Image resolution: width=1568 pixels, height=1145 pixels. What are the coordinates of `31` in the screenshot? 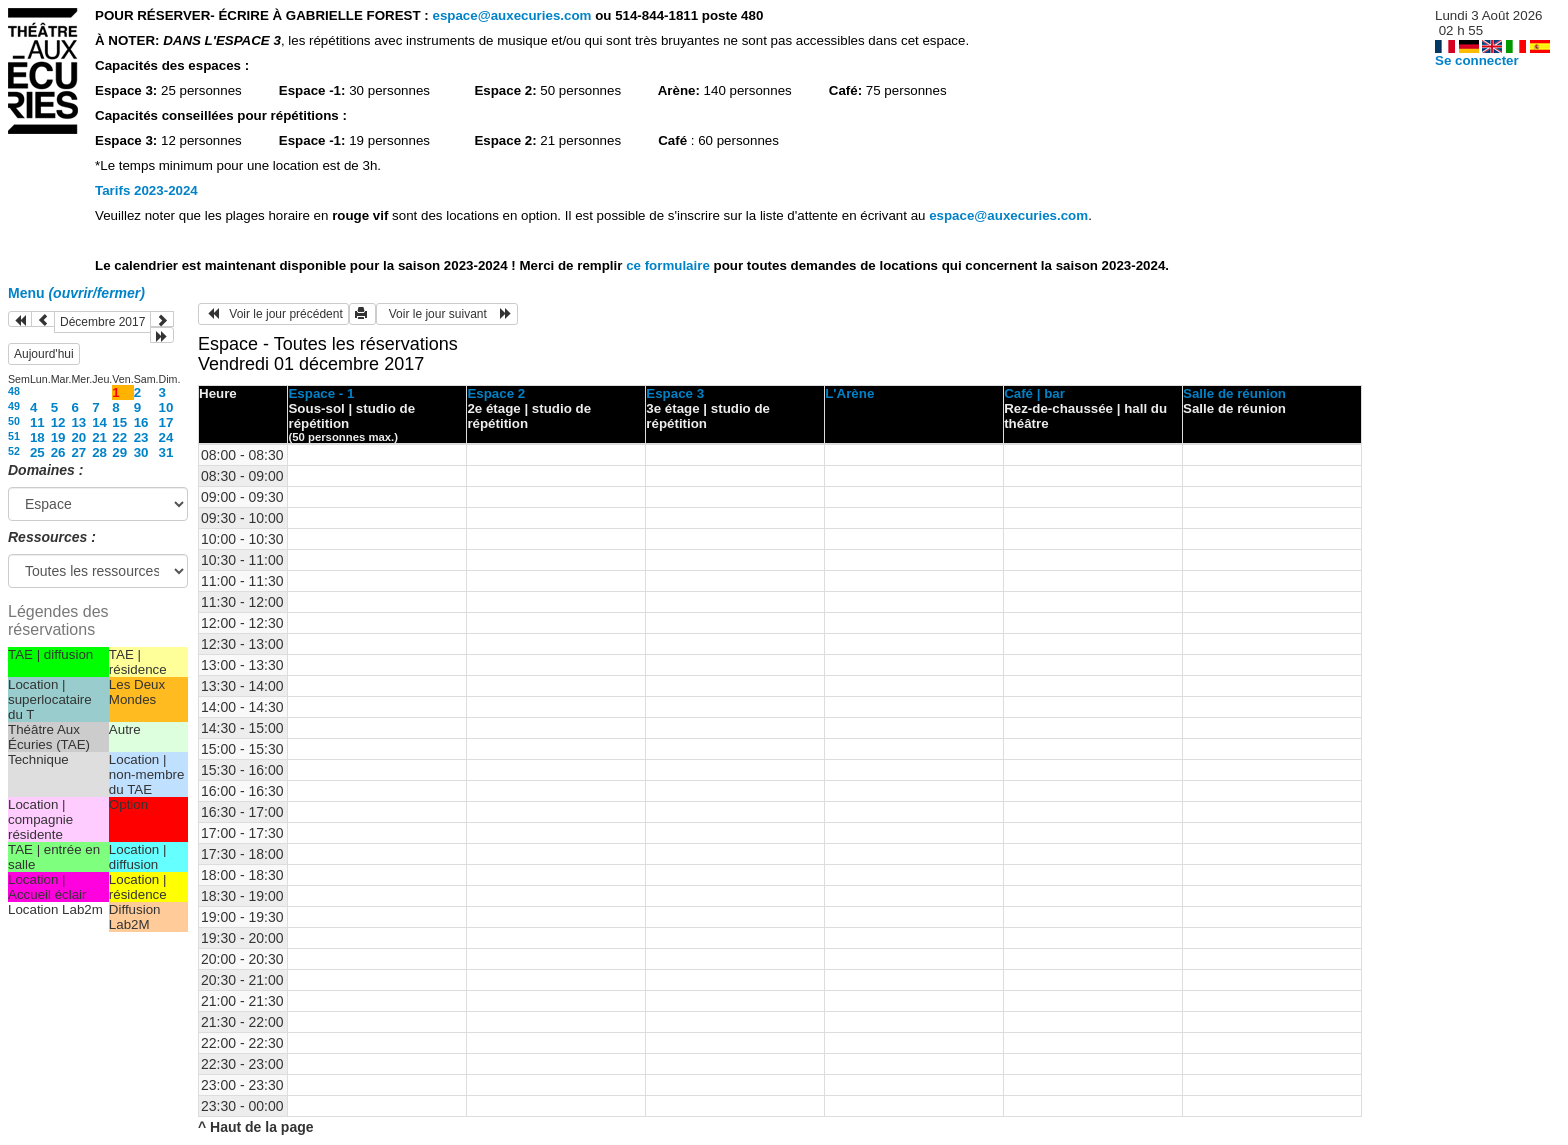 It's located at (166, 452).